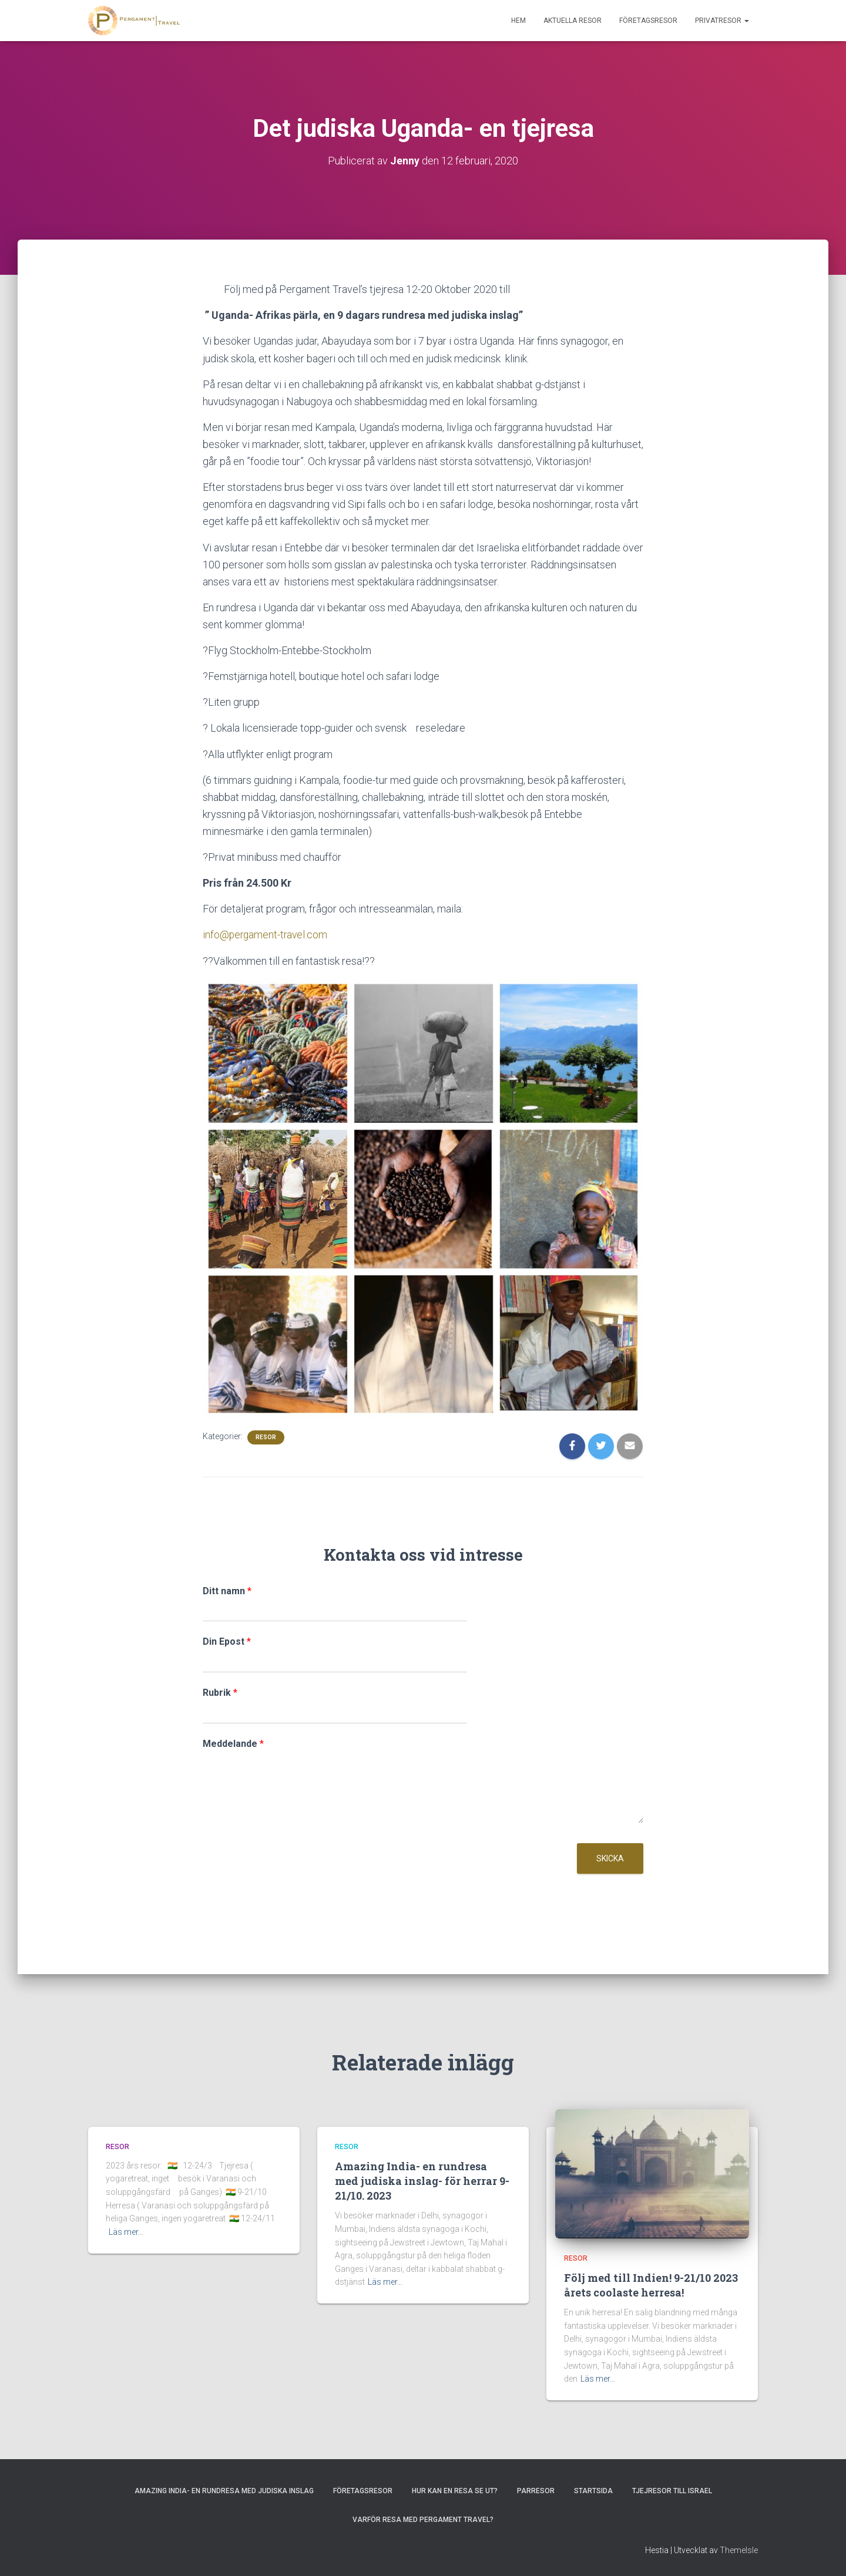 The image size is (846, 2576). I want to click on Tjejresor till Israel, so click(672, 2491).